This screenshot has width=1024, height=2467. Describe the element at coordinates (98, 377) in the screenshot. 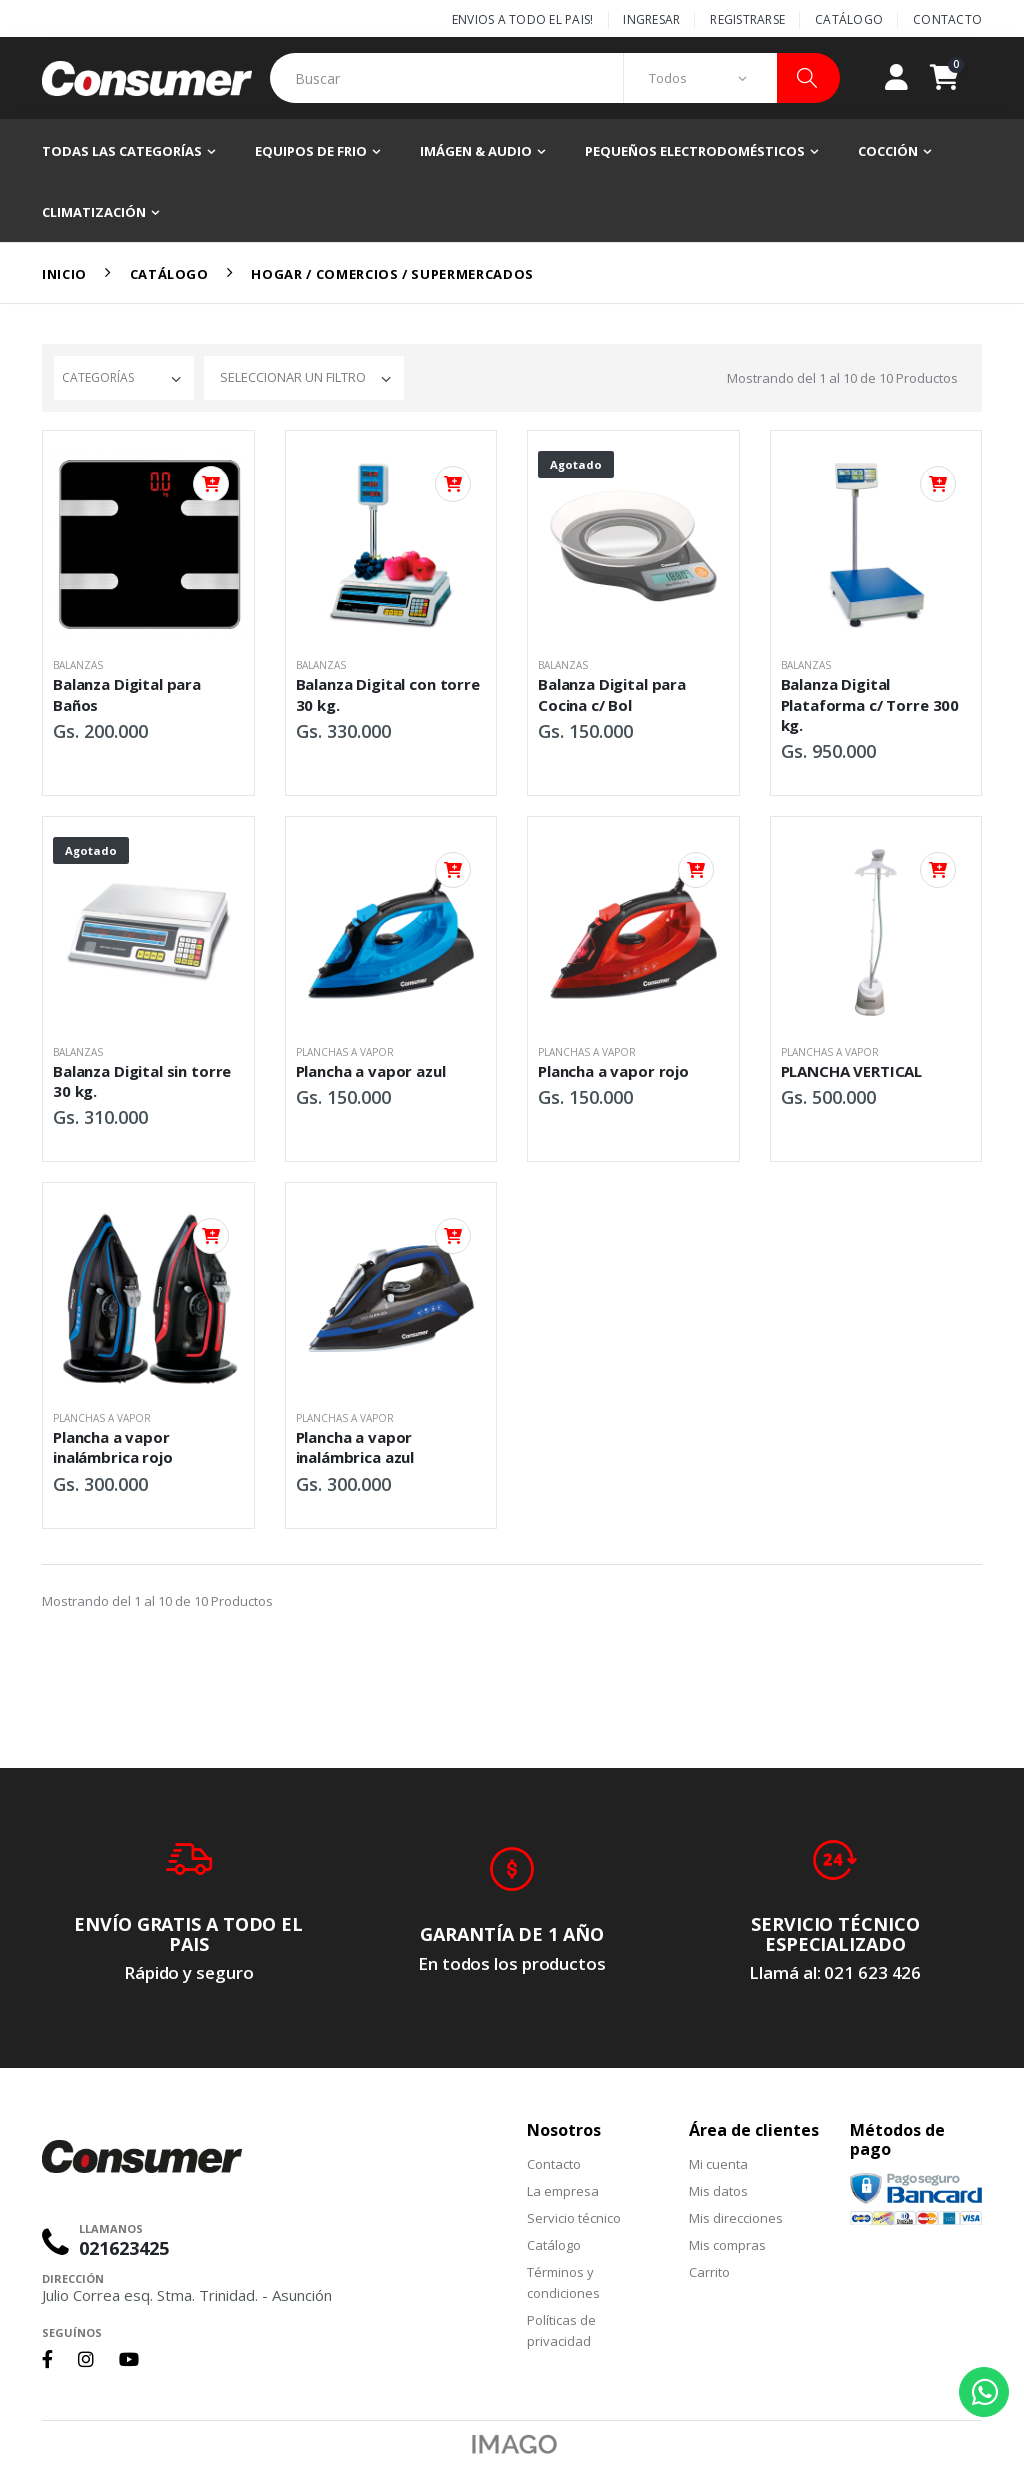

I see `Categorías` at that location.